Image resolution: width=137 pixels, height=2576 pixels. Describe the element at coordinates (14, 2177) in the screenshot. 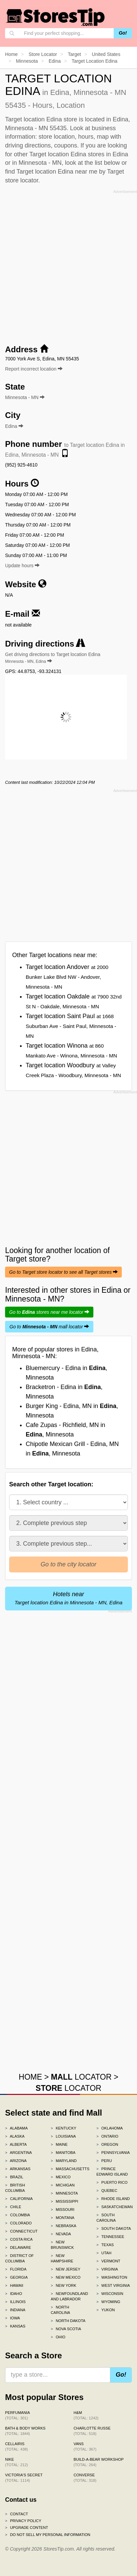

I see `Brazil` at that location.